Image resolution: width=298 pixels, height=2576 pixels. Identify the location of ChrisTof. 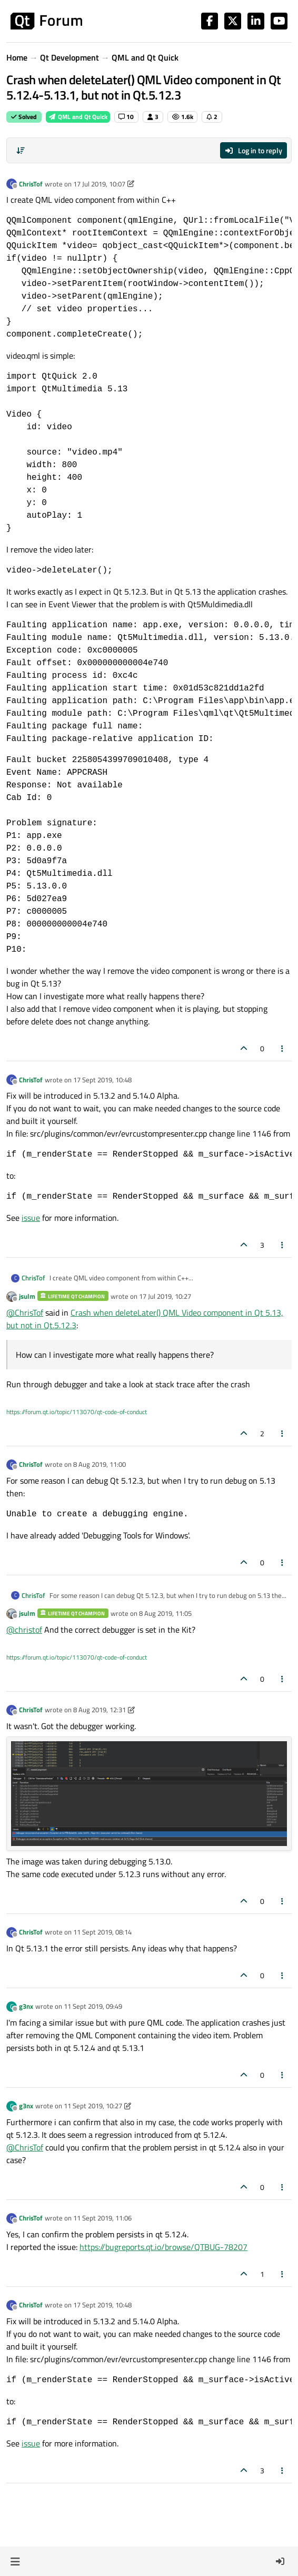
(31, 184).